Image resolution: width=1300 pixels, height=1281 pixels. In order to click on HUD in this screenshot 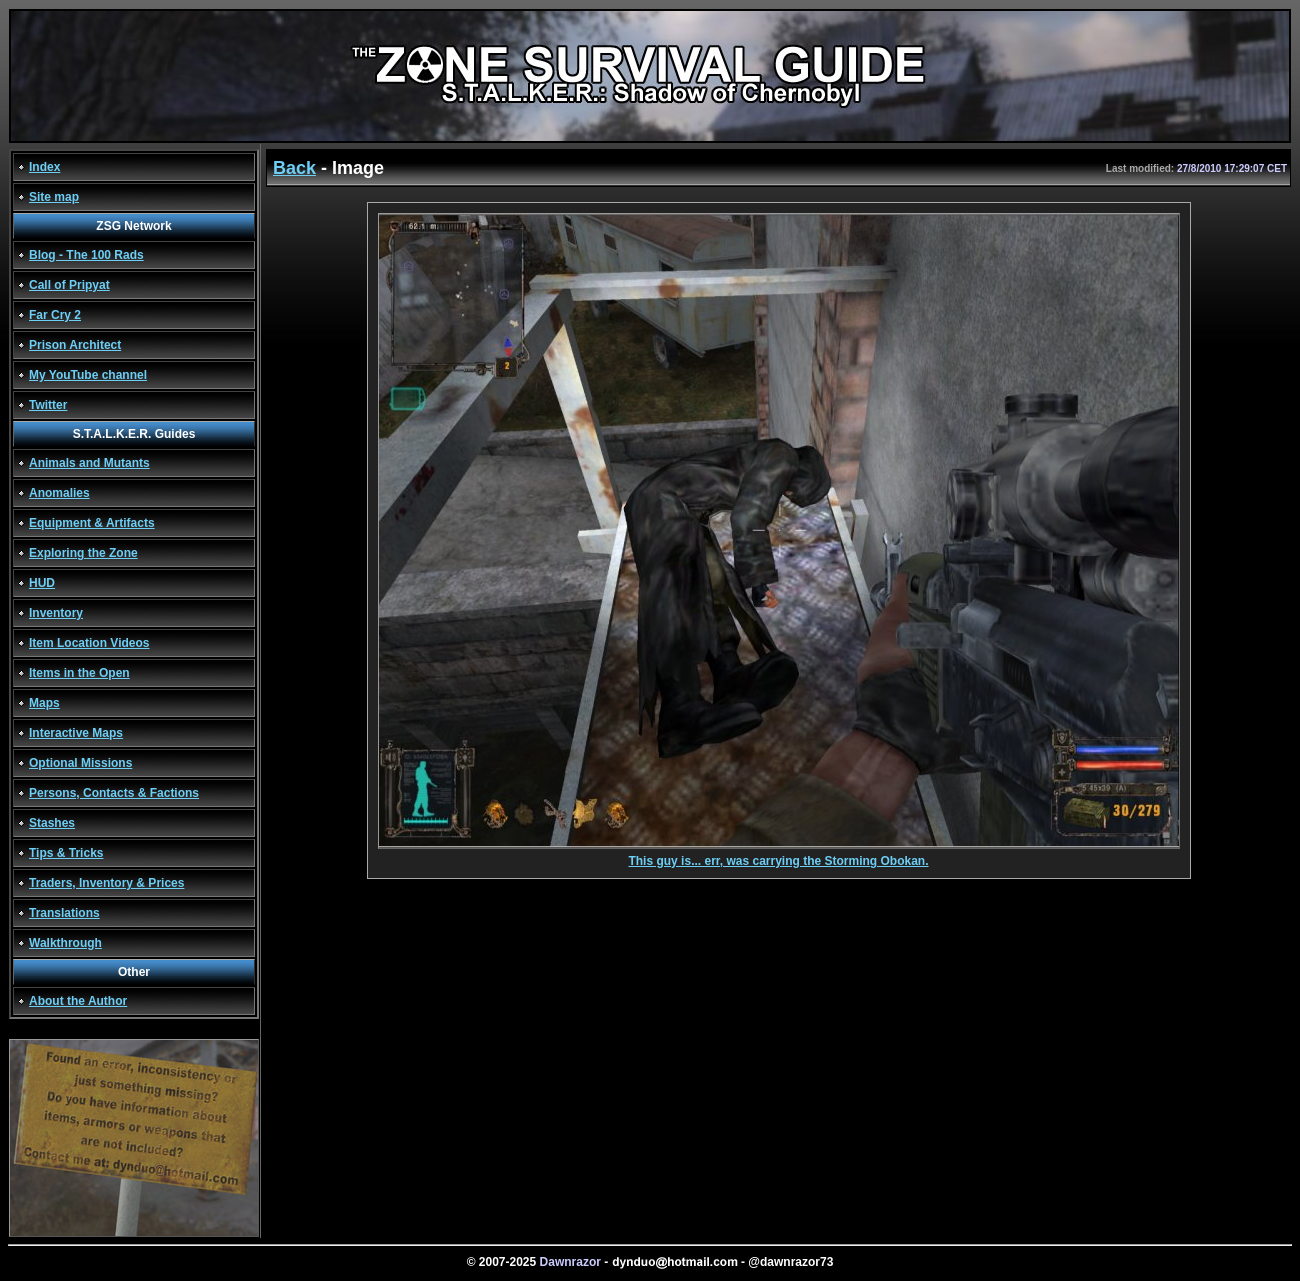, I will do `click(42, 583)`.